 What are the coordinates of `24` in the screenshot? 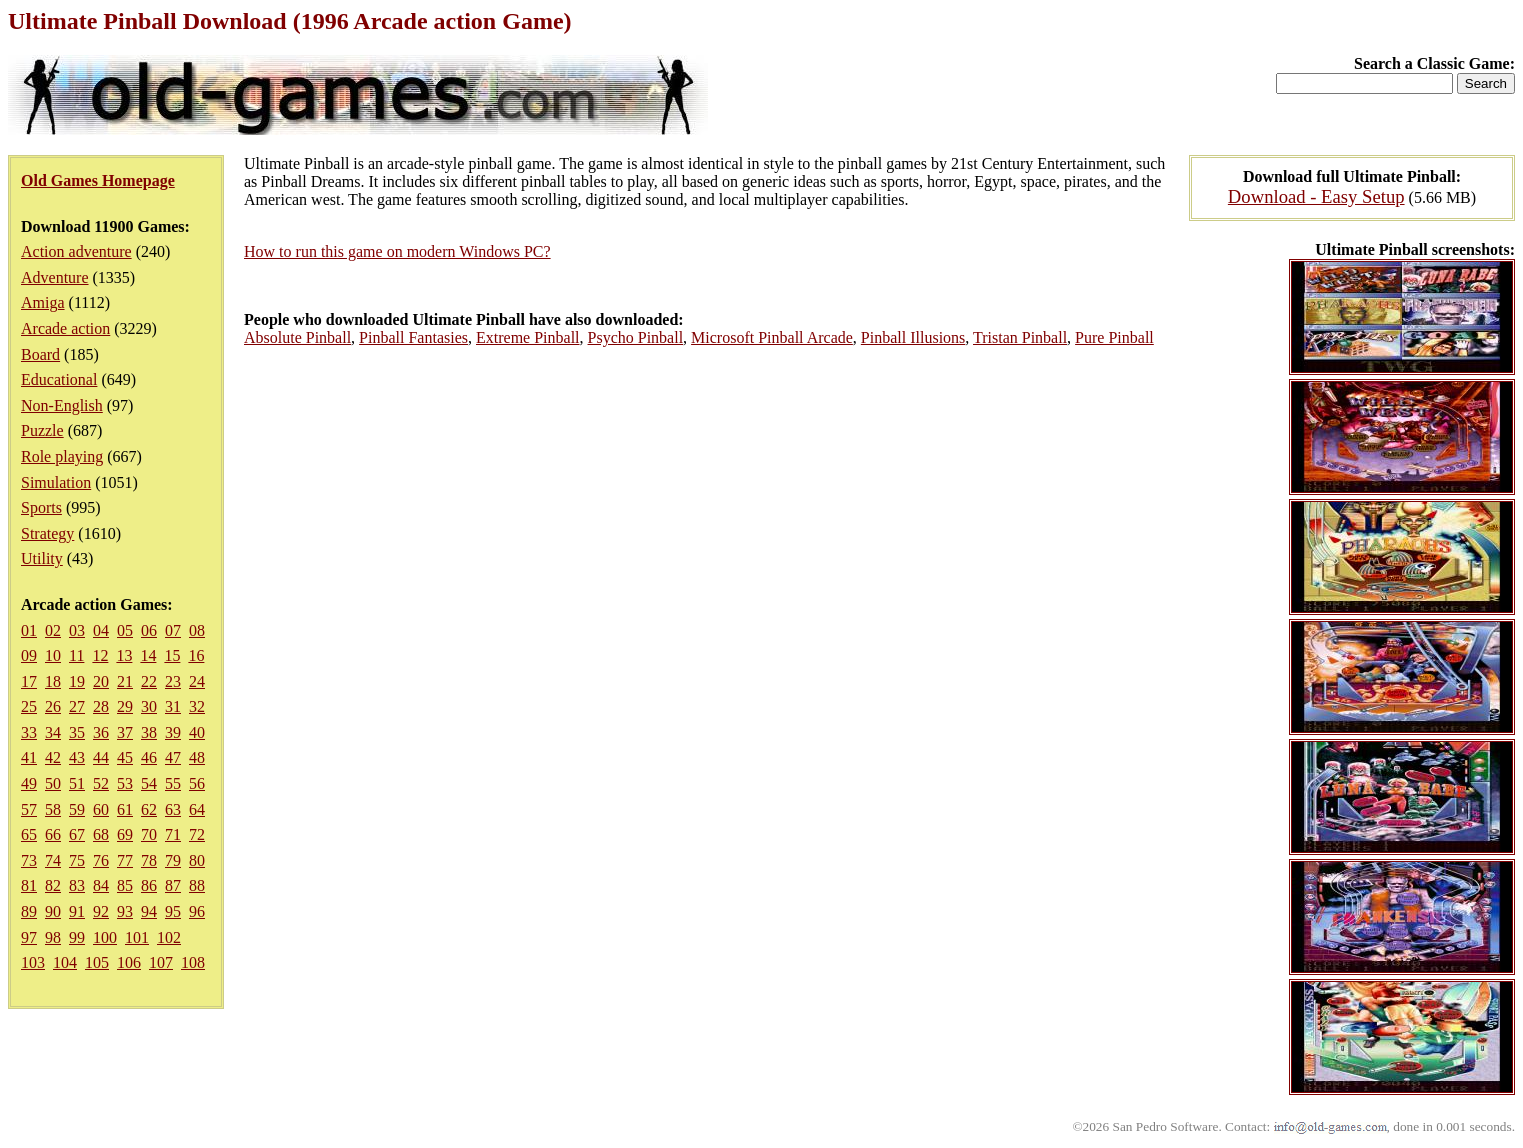 It's located at (197, 681).